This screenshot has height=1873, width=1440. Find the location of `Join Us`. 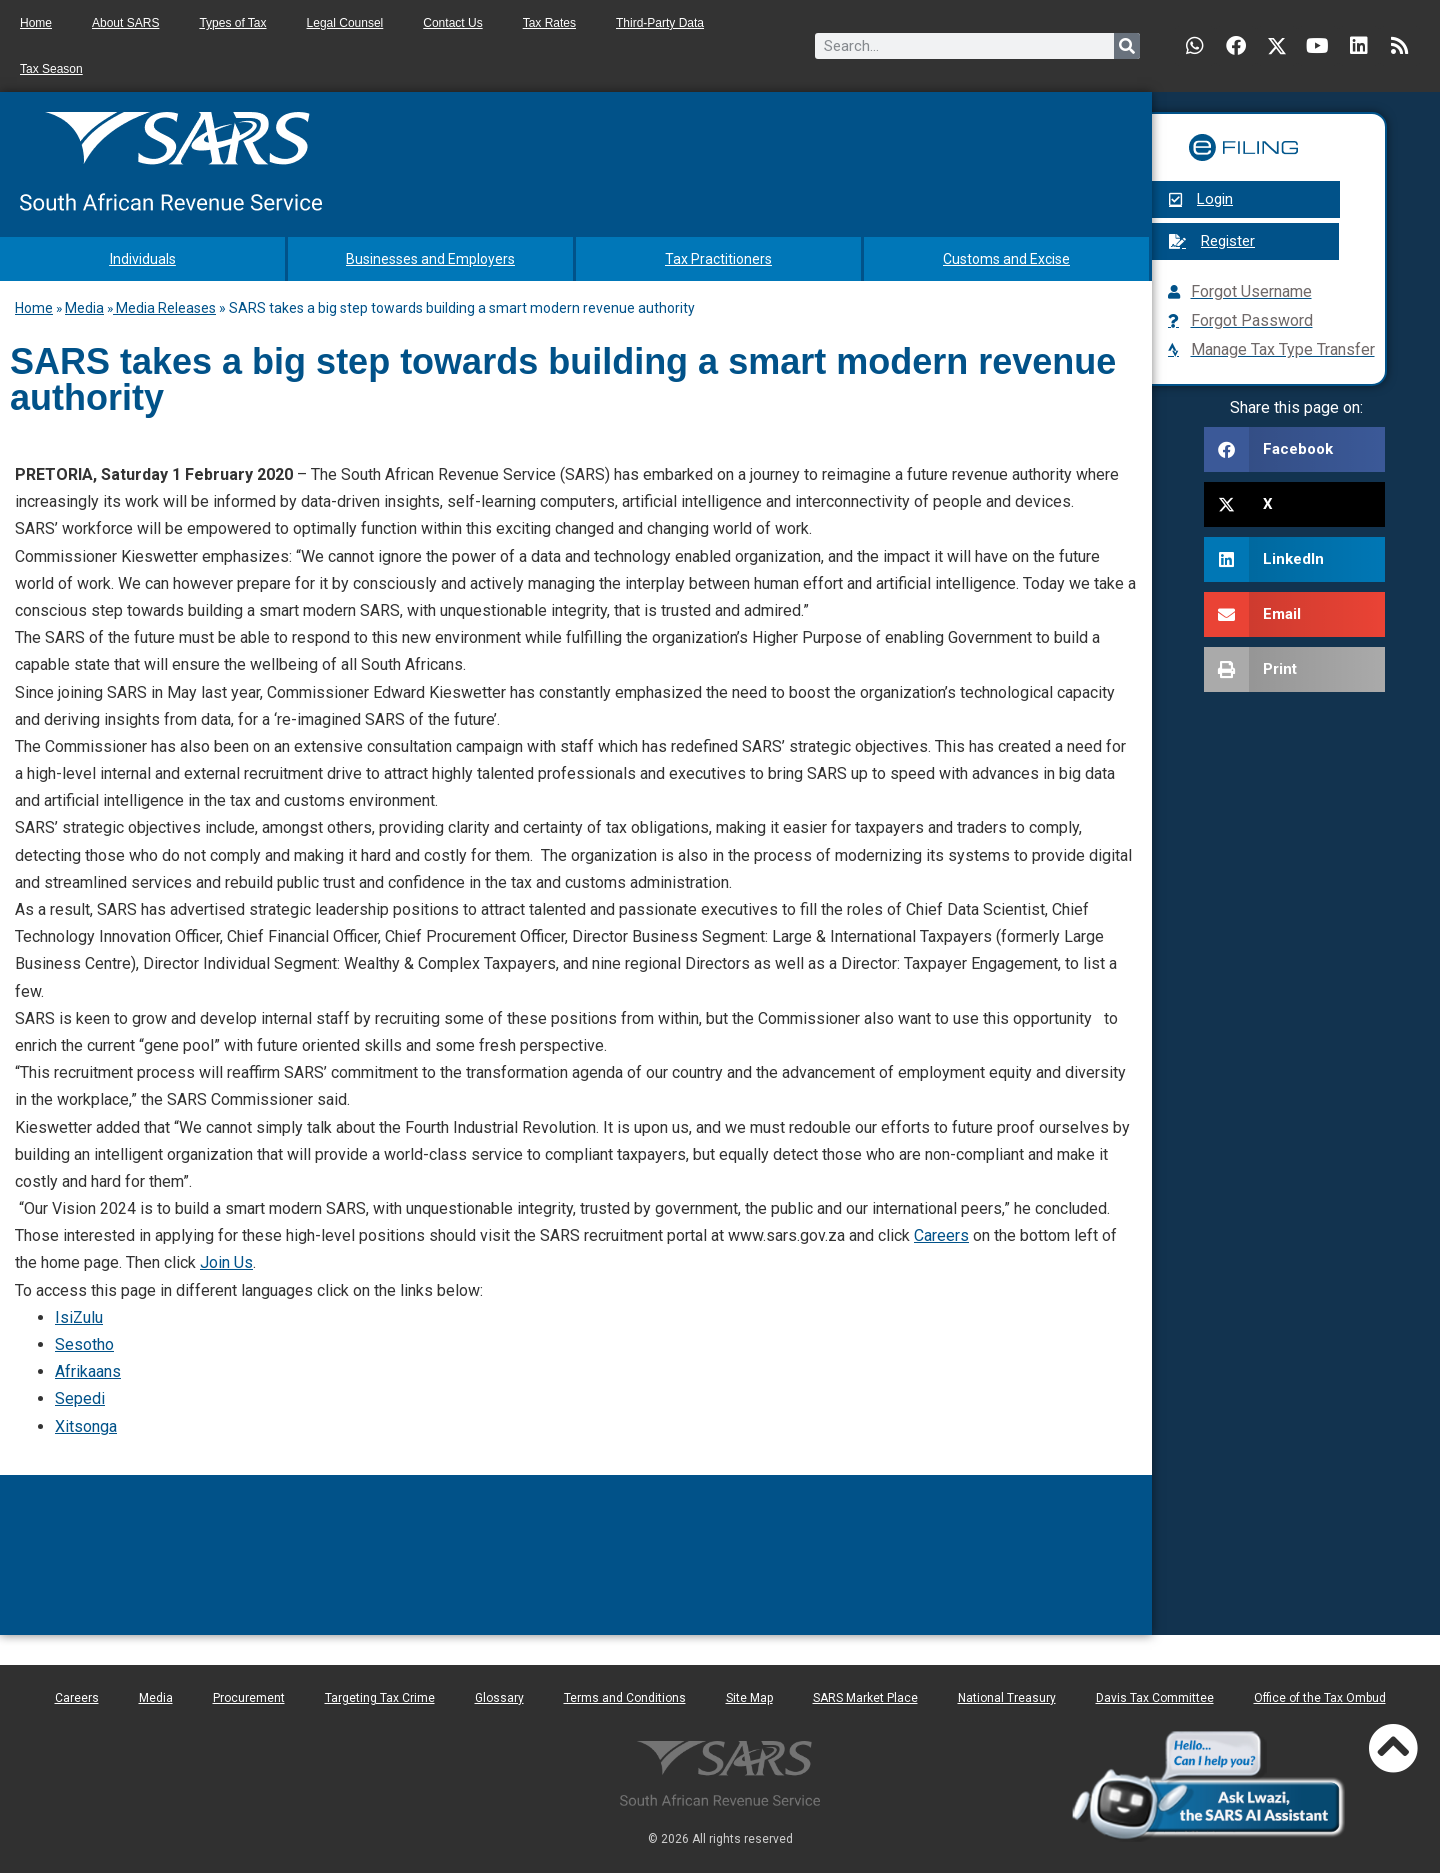

Join Us is located at coordinates (226, 1262).